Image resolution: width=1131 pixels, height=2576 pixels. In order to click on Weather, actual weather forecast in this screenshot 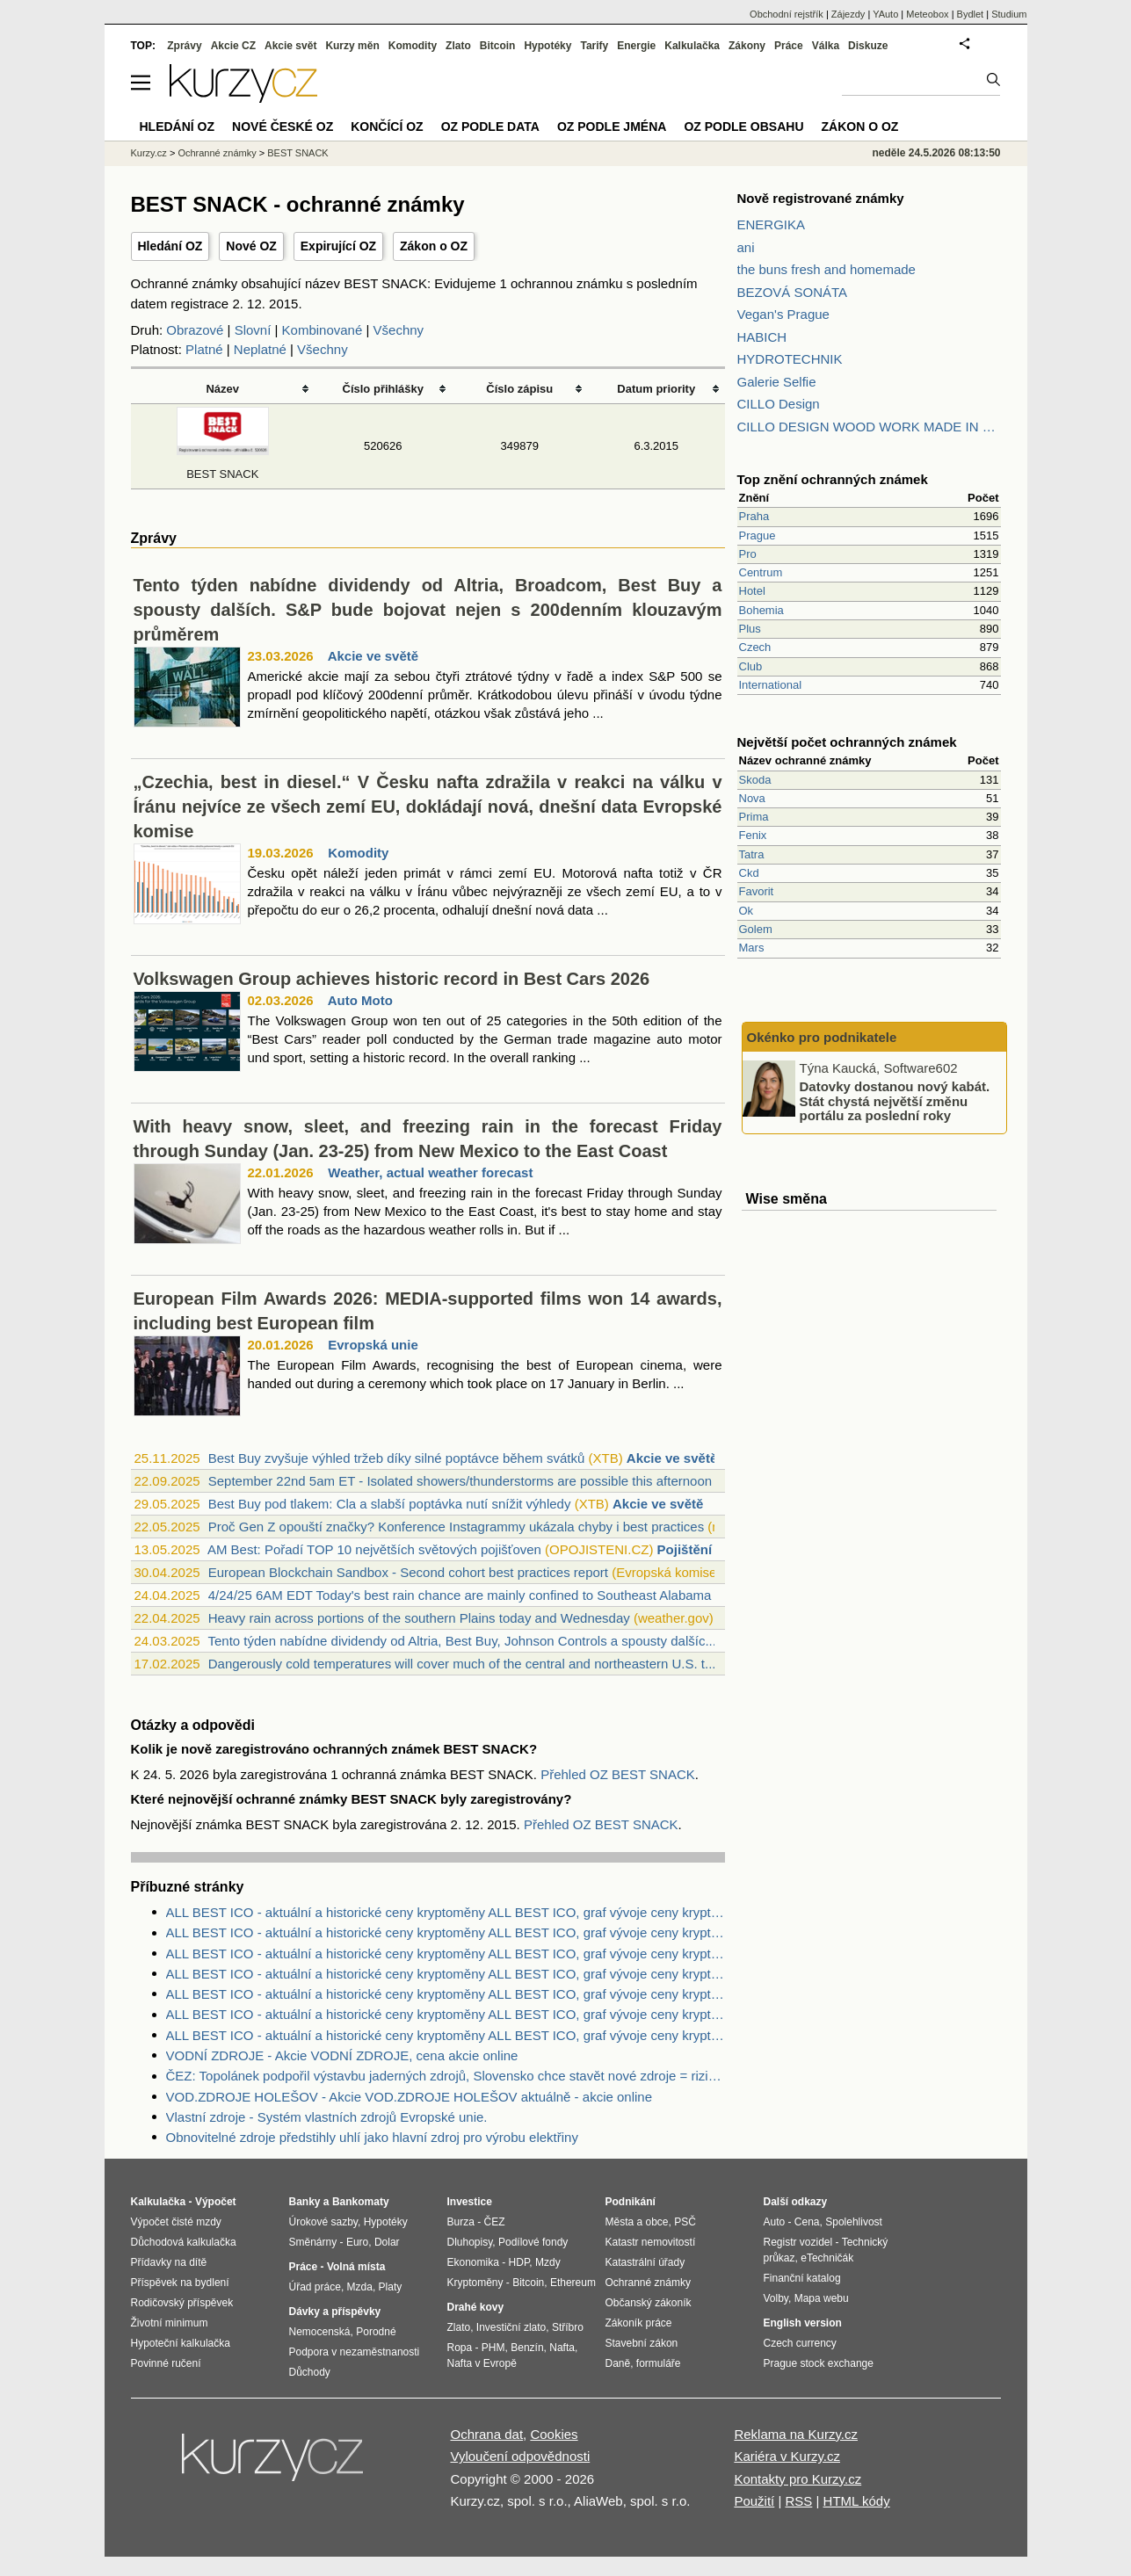, I will do `click(430, 1172)`.